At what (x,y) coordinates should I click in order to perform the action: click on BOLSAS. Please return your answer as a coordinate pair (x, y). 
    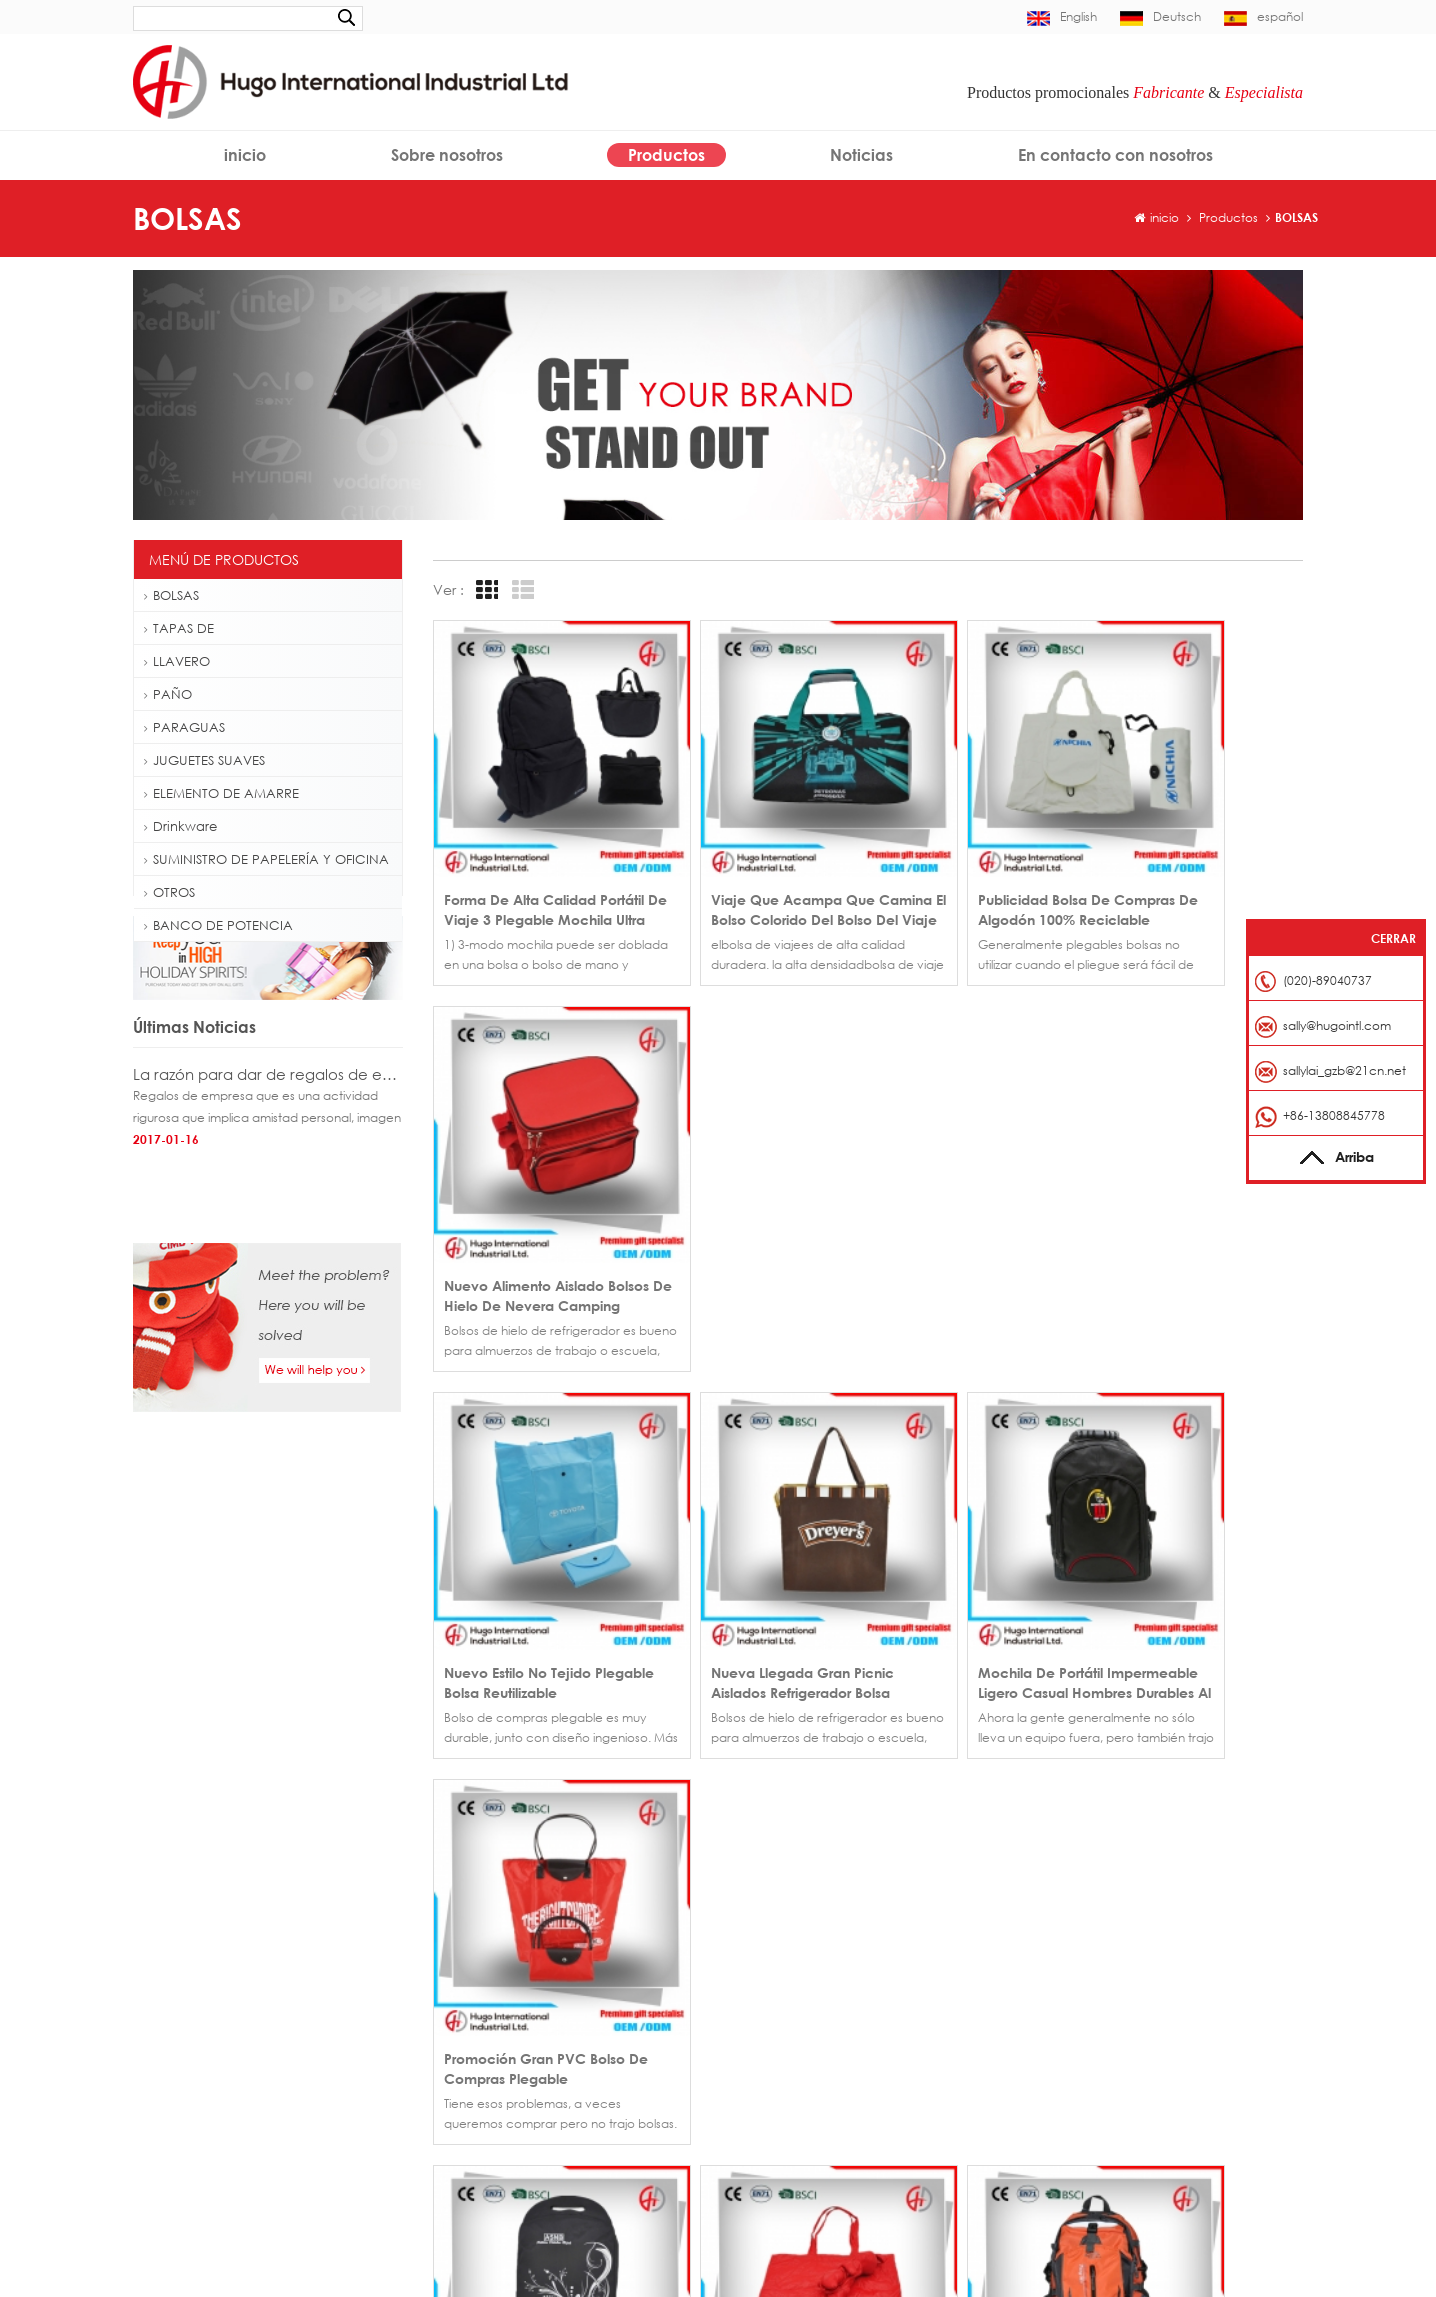
    Looking at the image, I should click on (1296, 217).